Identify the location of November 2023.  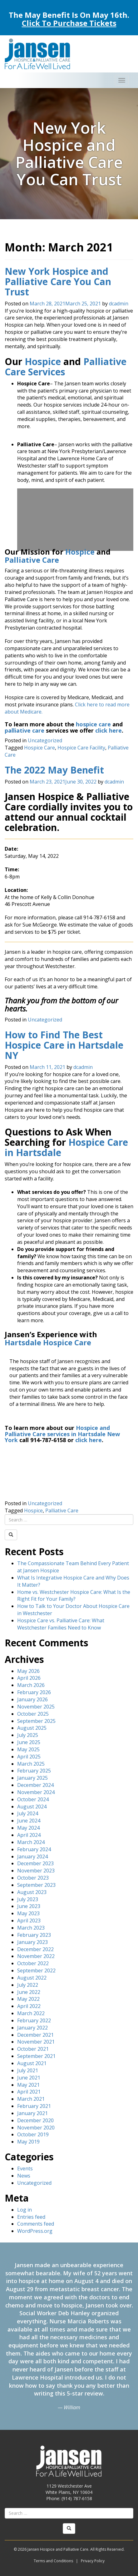
(36, 1870).